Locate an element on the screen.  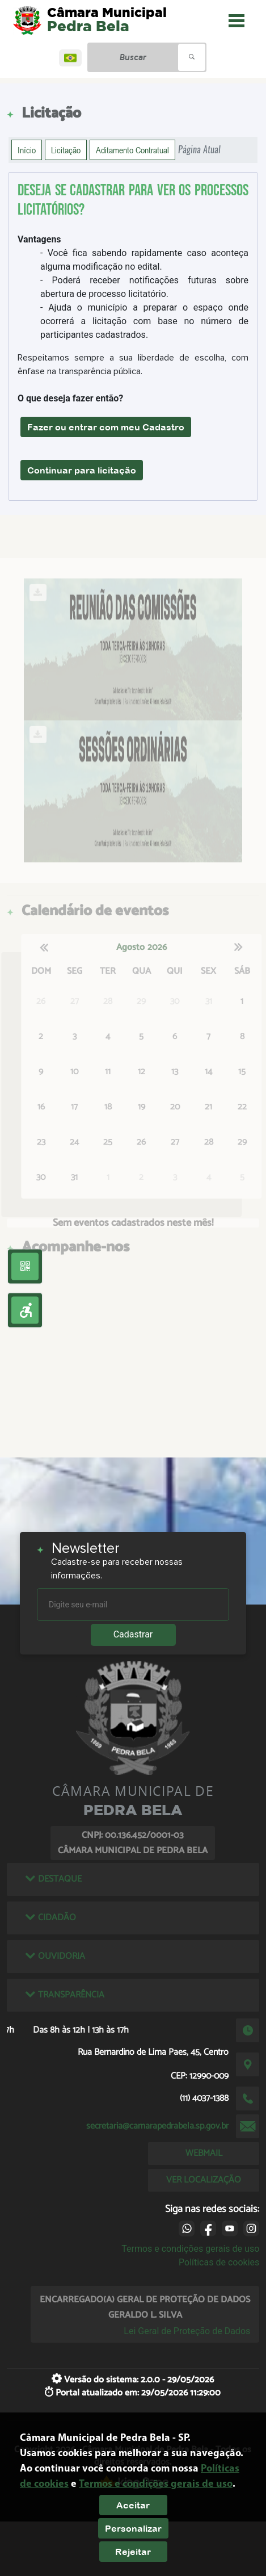
Continuar para licitação is located at coordinates (81, 470).